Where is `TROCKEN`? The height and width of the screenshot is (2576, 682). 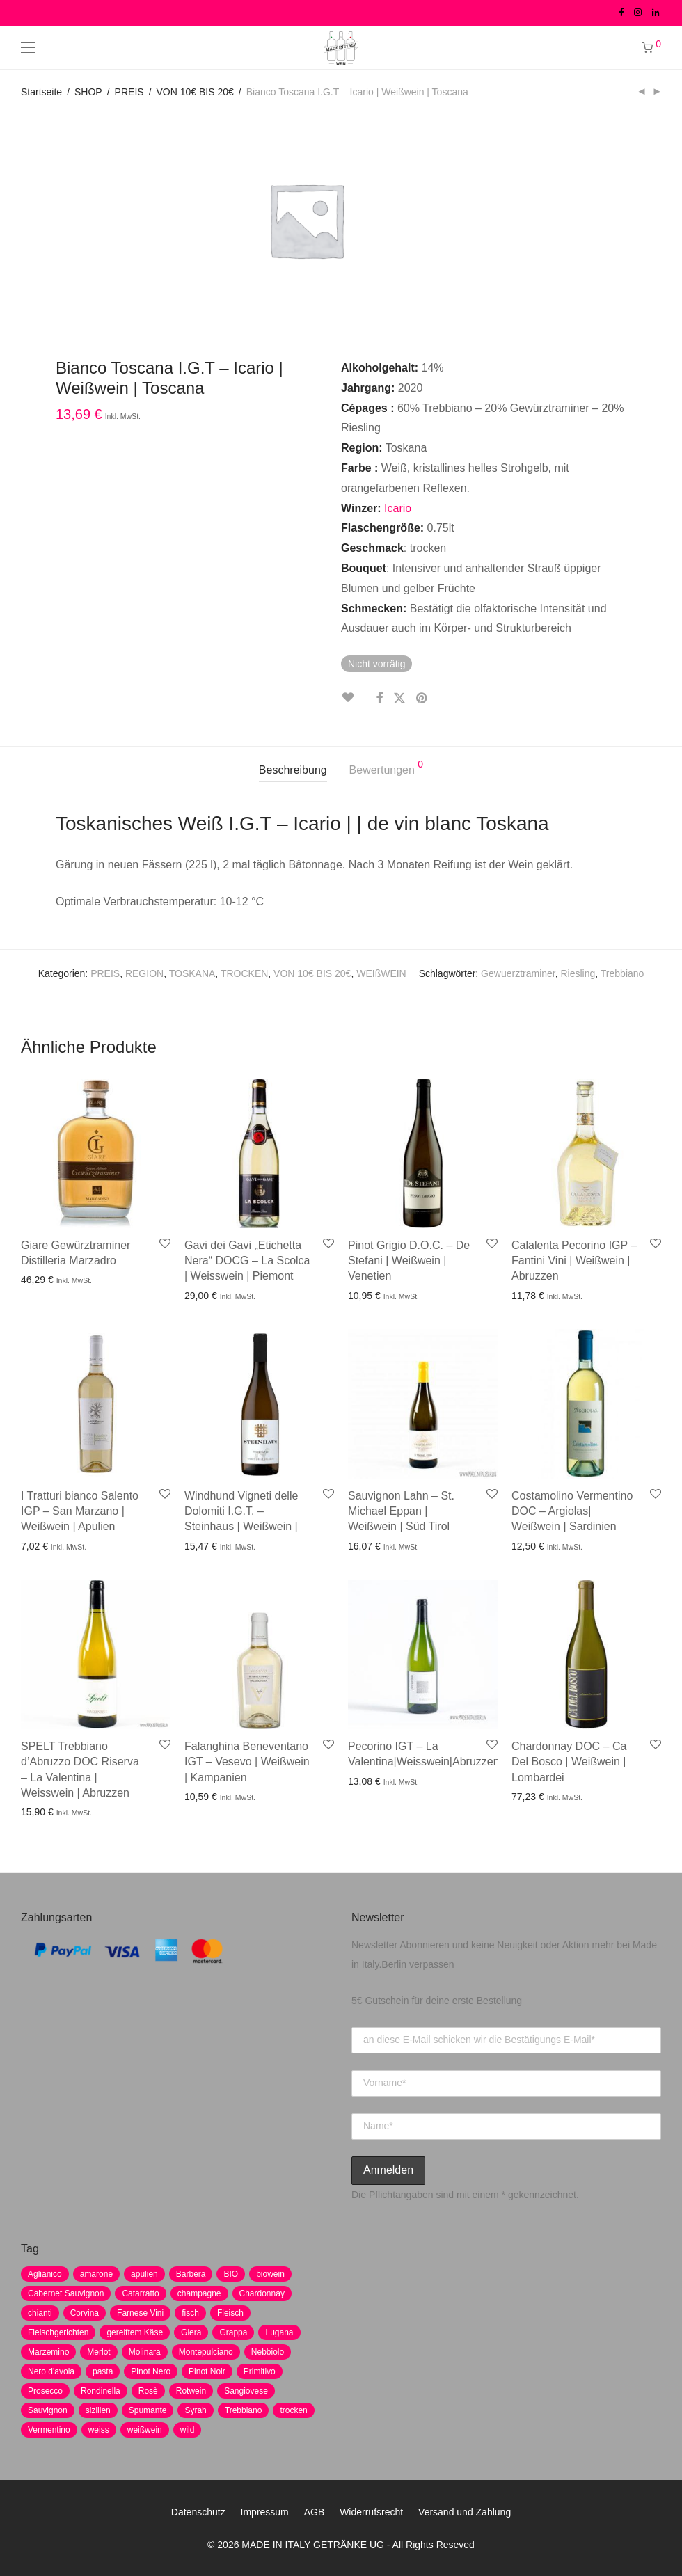 TROCKEN is located at coordinates (244, 973).